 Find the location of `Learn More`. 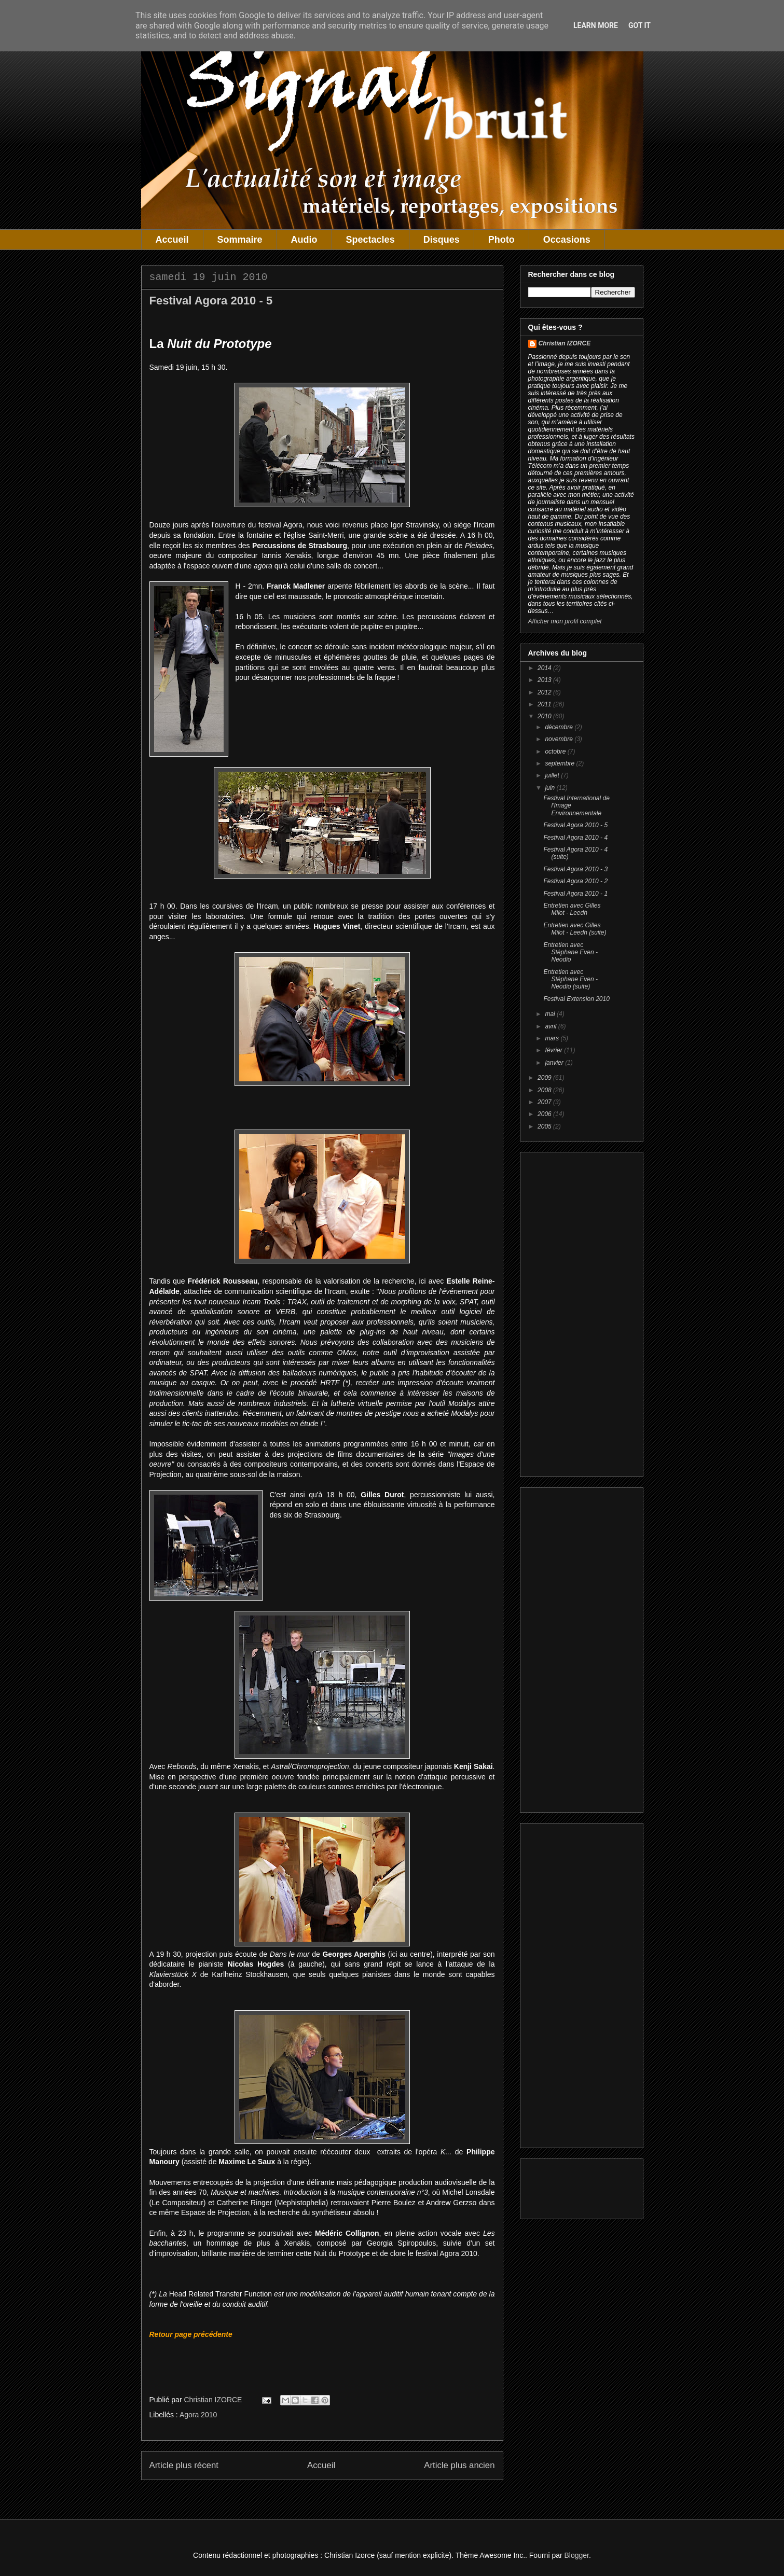

Learn More is located at coordinates (595, 25).